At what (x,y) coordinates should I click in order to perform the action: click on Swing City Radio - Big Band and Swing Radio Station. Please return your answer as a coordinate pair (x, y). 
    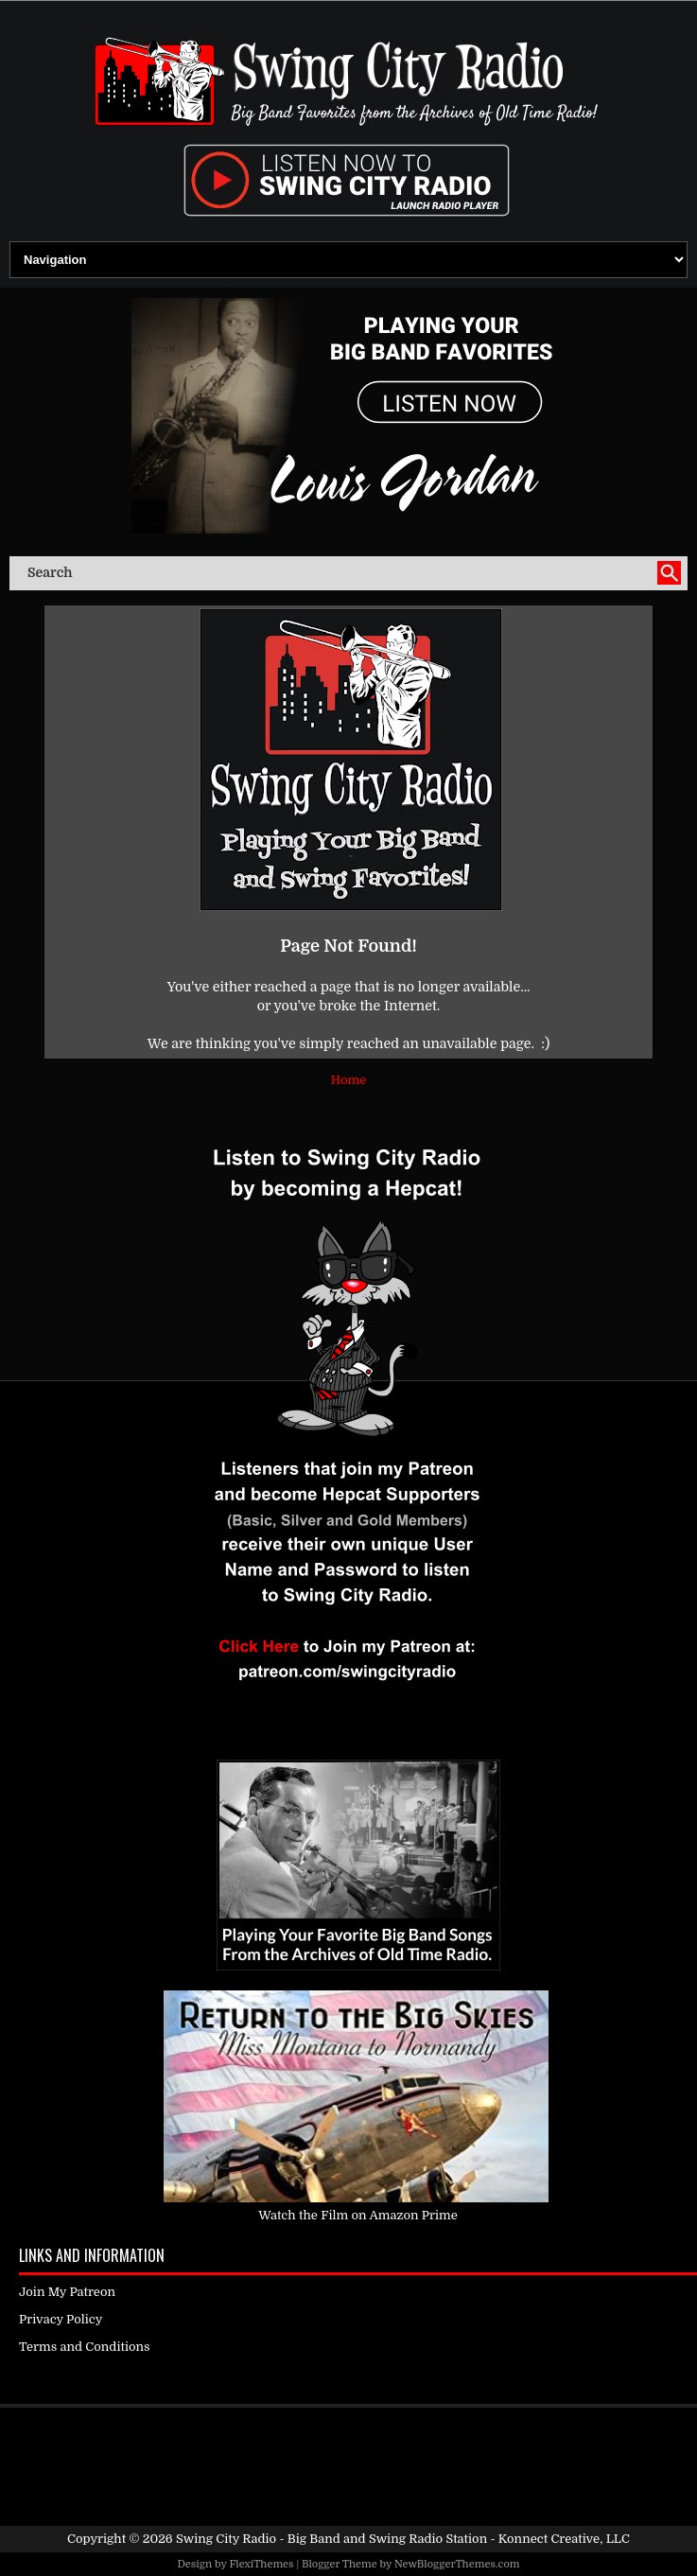
    Looking at the image, I should click on (331, 2539).